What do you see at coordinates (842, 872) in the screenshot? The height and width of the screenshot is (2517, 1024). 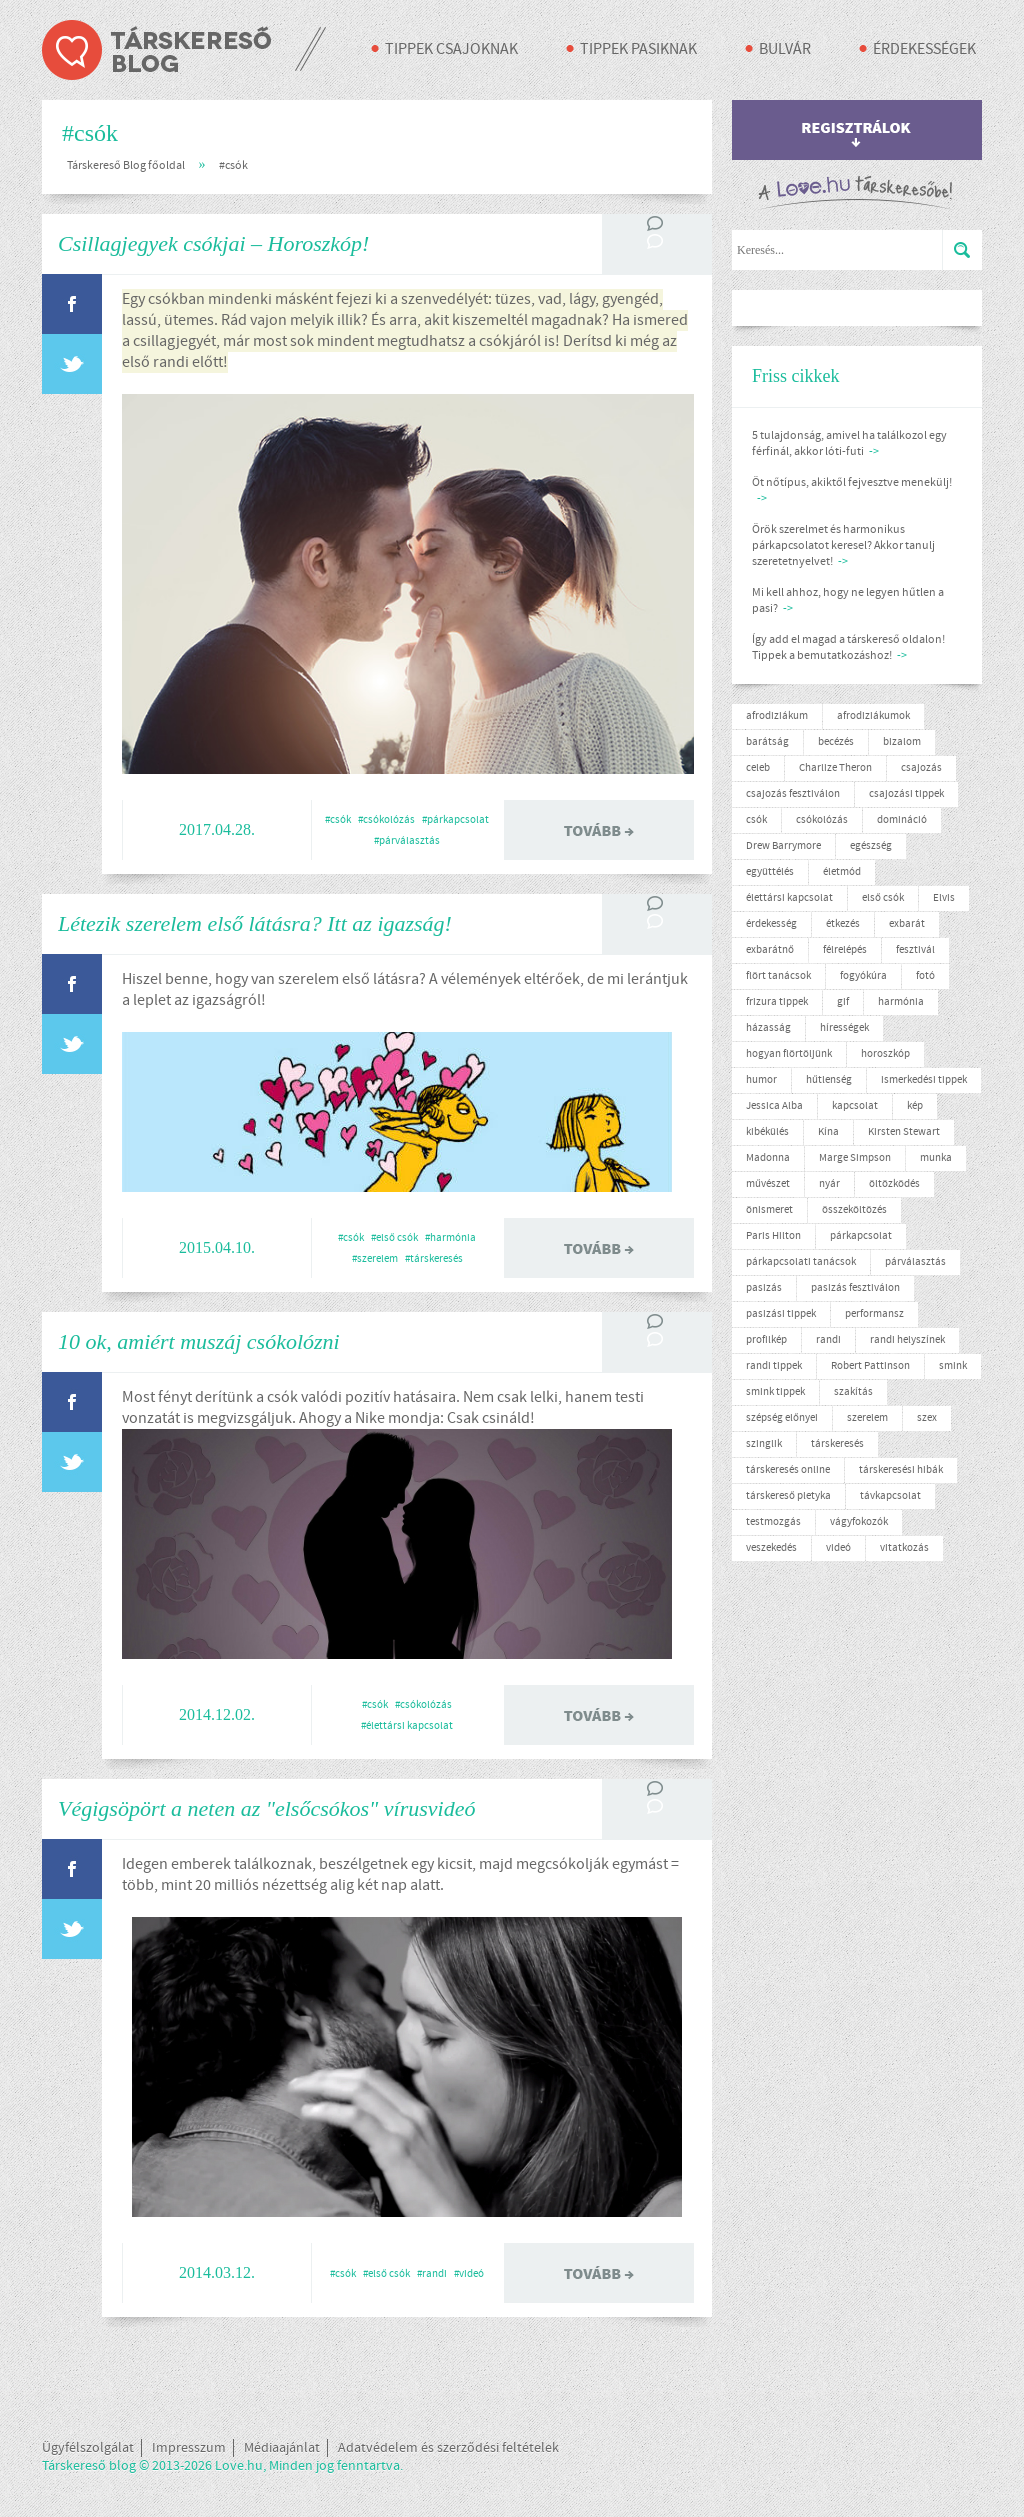 I see `életmód` at bounding box center [842, 872].